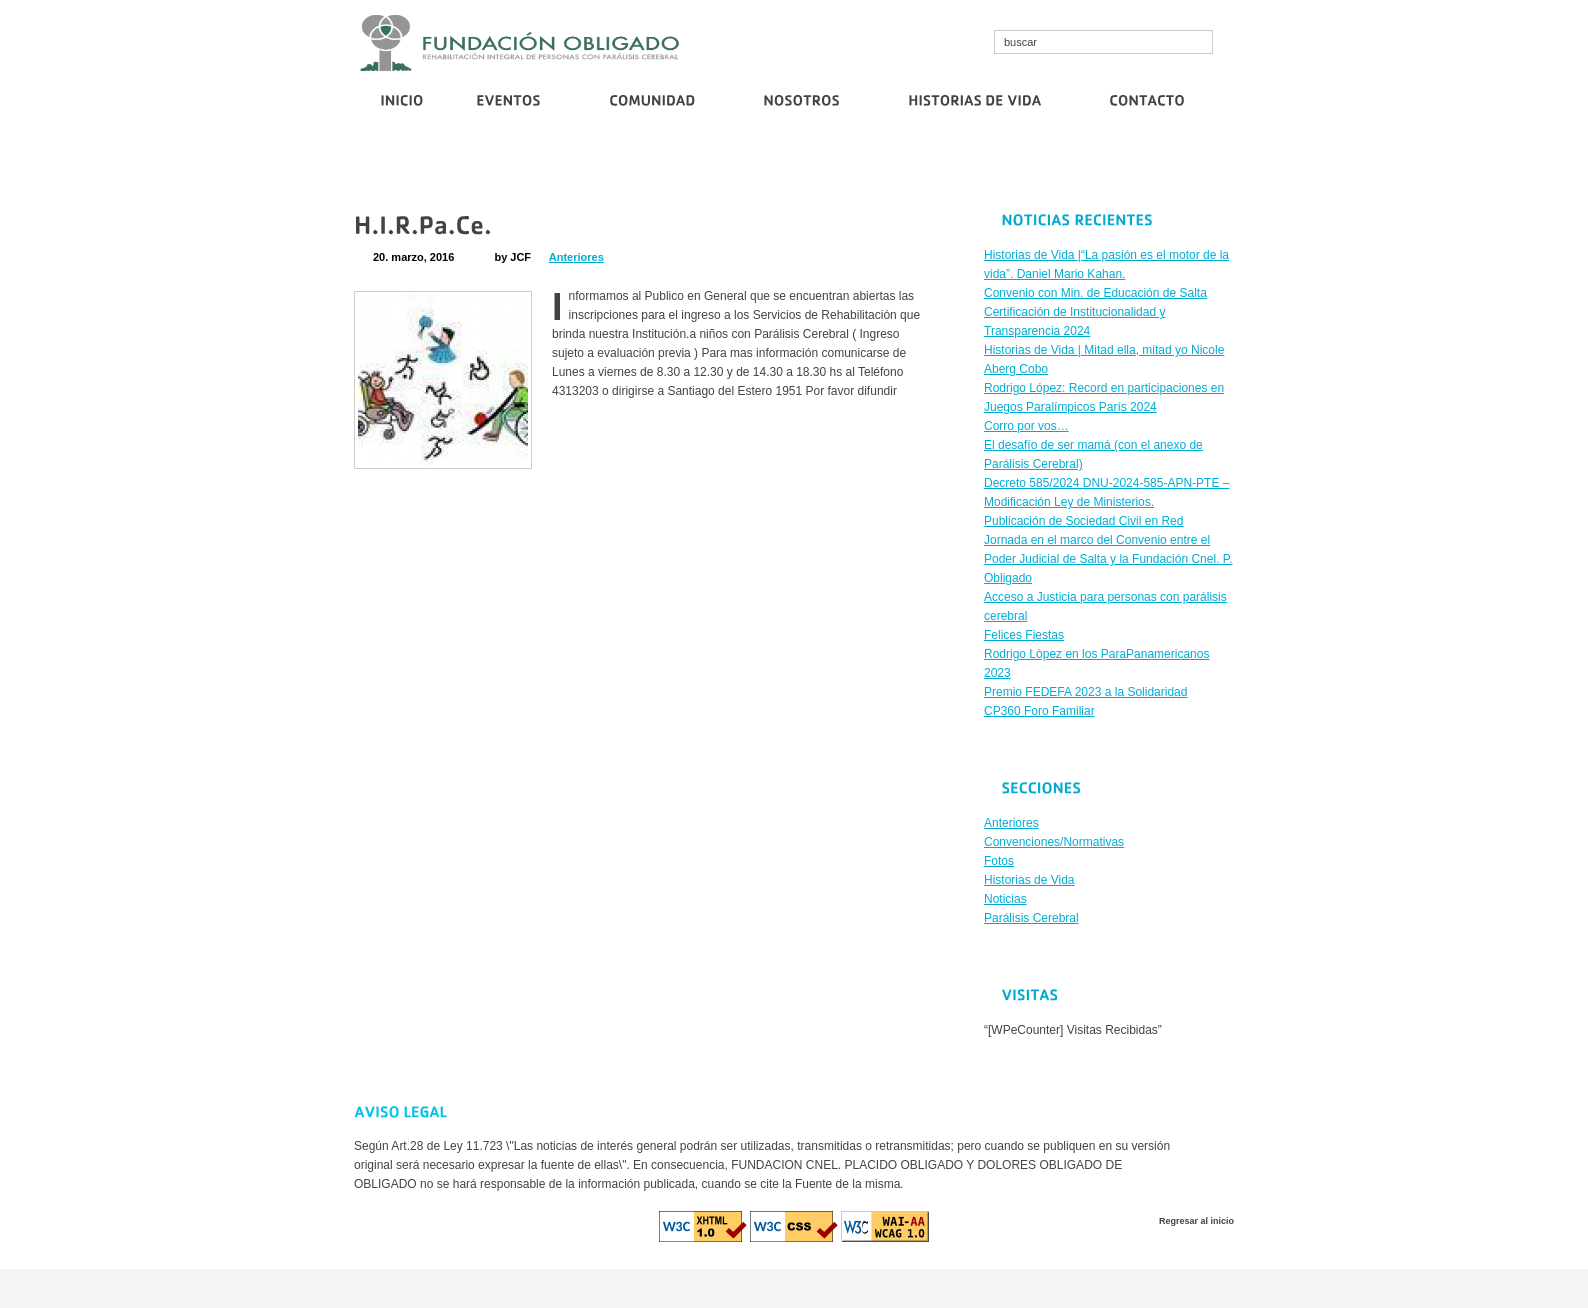 This screenshot has width=1588, height=1308. I want to click on diva spin, so click(798, 1288).